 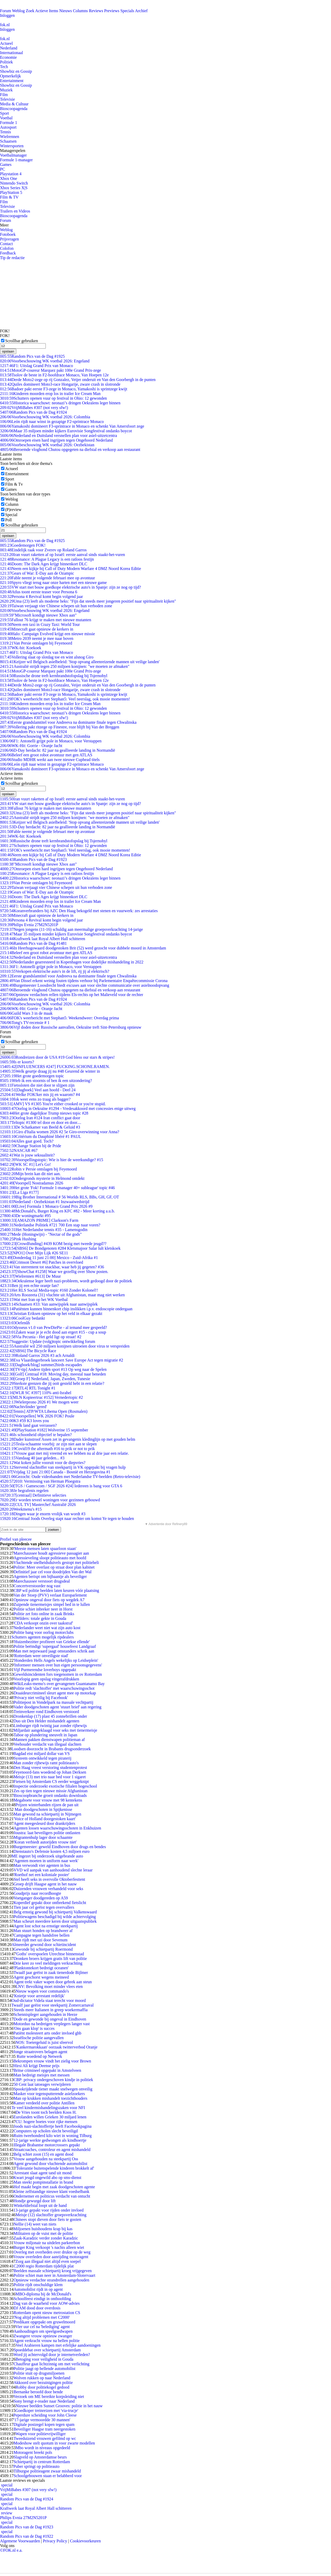 What do you see at coordinates (45, 1842) in the screenshot?
I see `'Koran verbiedt autorijden vrouw niet'` at bounding box center [45, 1842].